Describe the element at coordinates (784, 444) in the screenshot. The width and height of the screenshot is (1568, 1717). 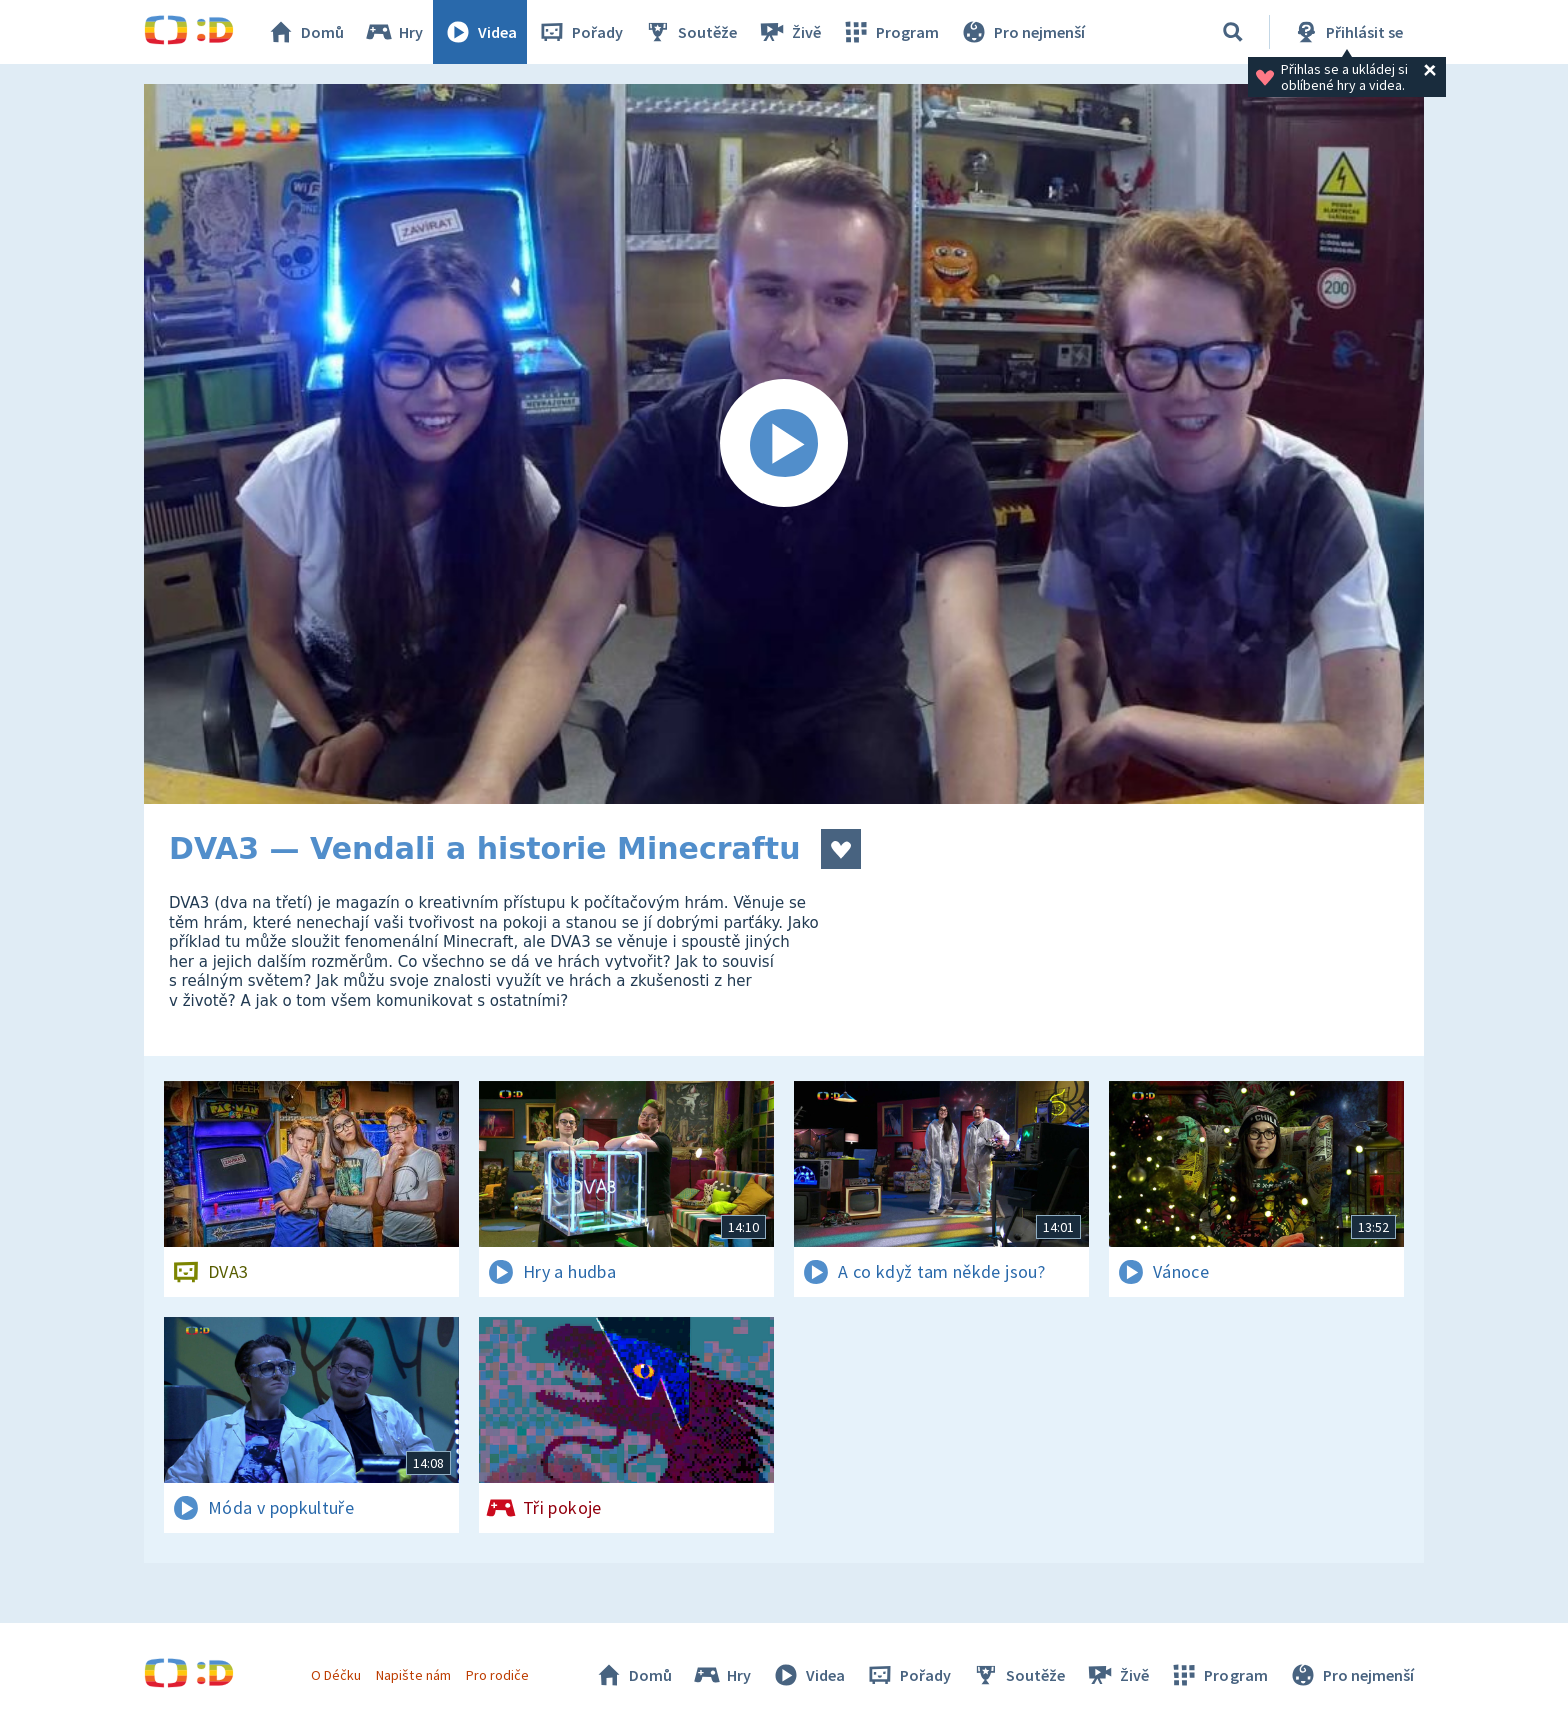
I see `[Spustit video]` at that location.